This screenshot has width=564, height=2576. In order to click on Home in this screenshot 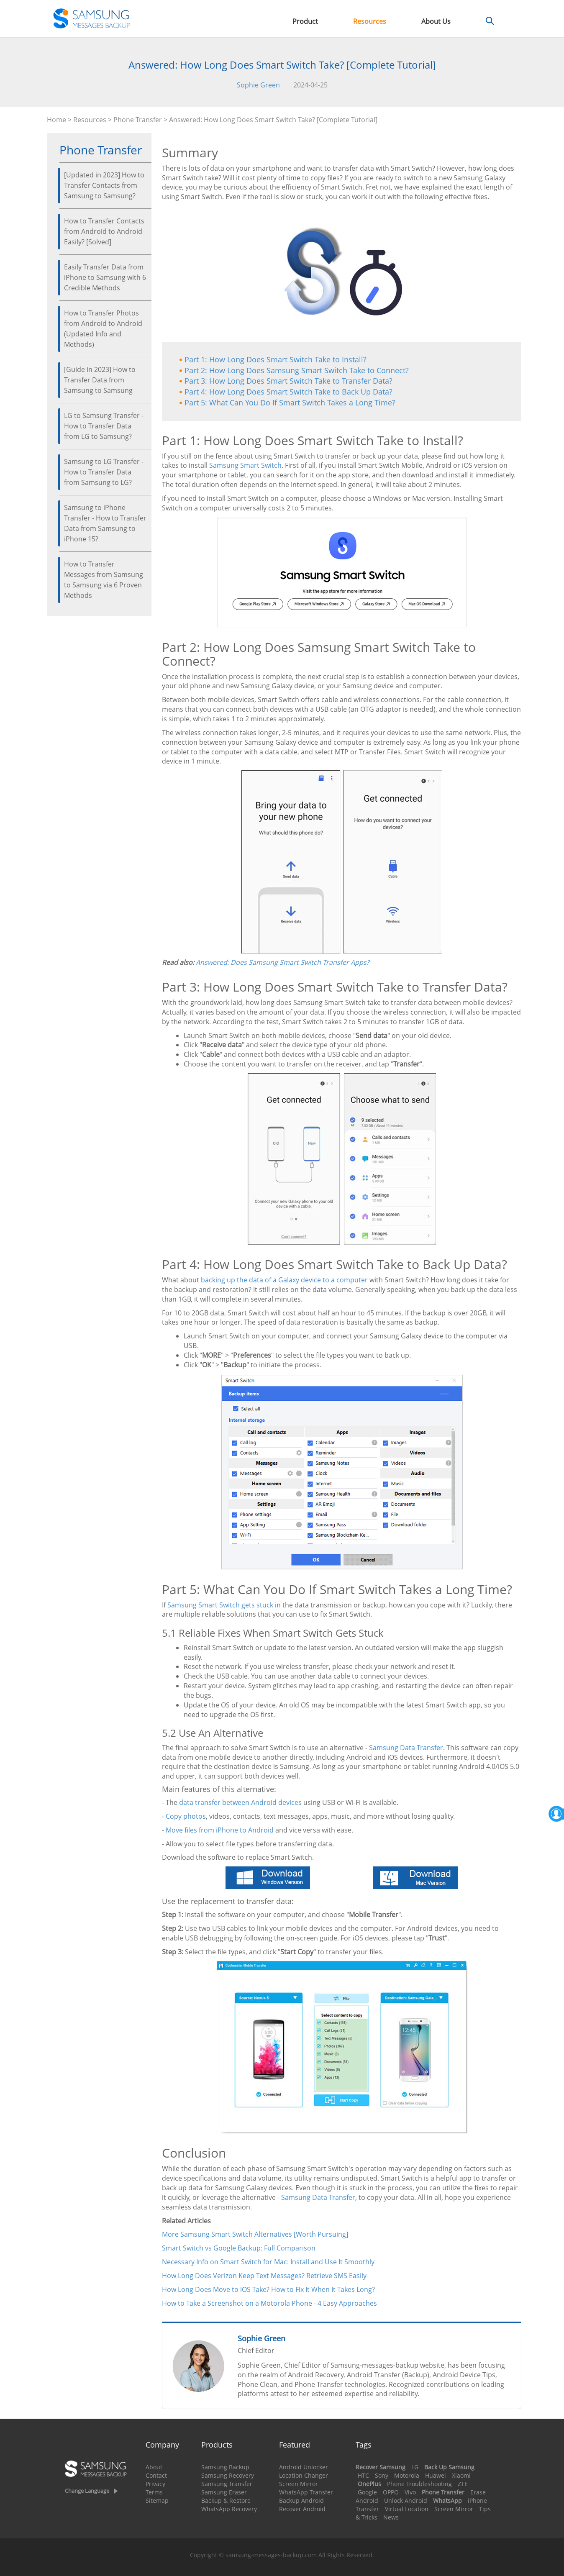, I will do `click(56, 119)`.